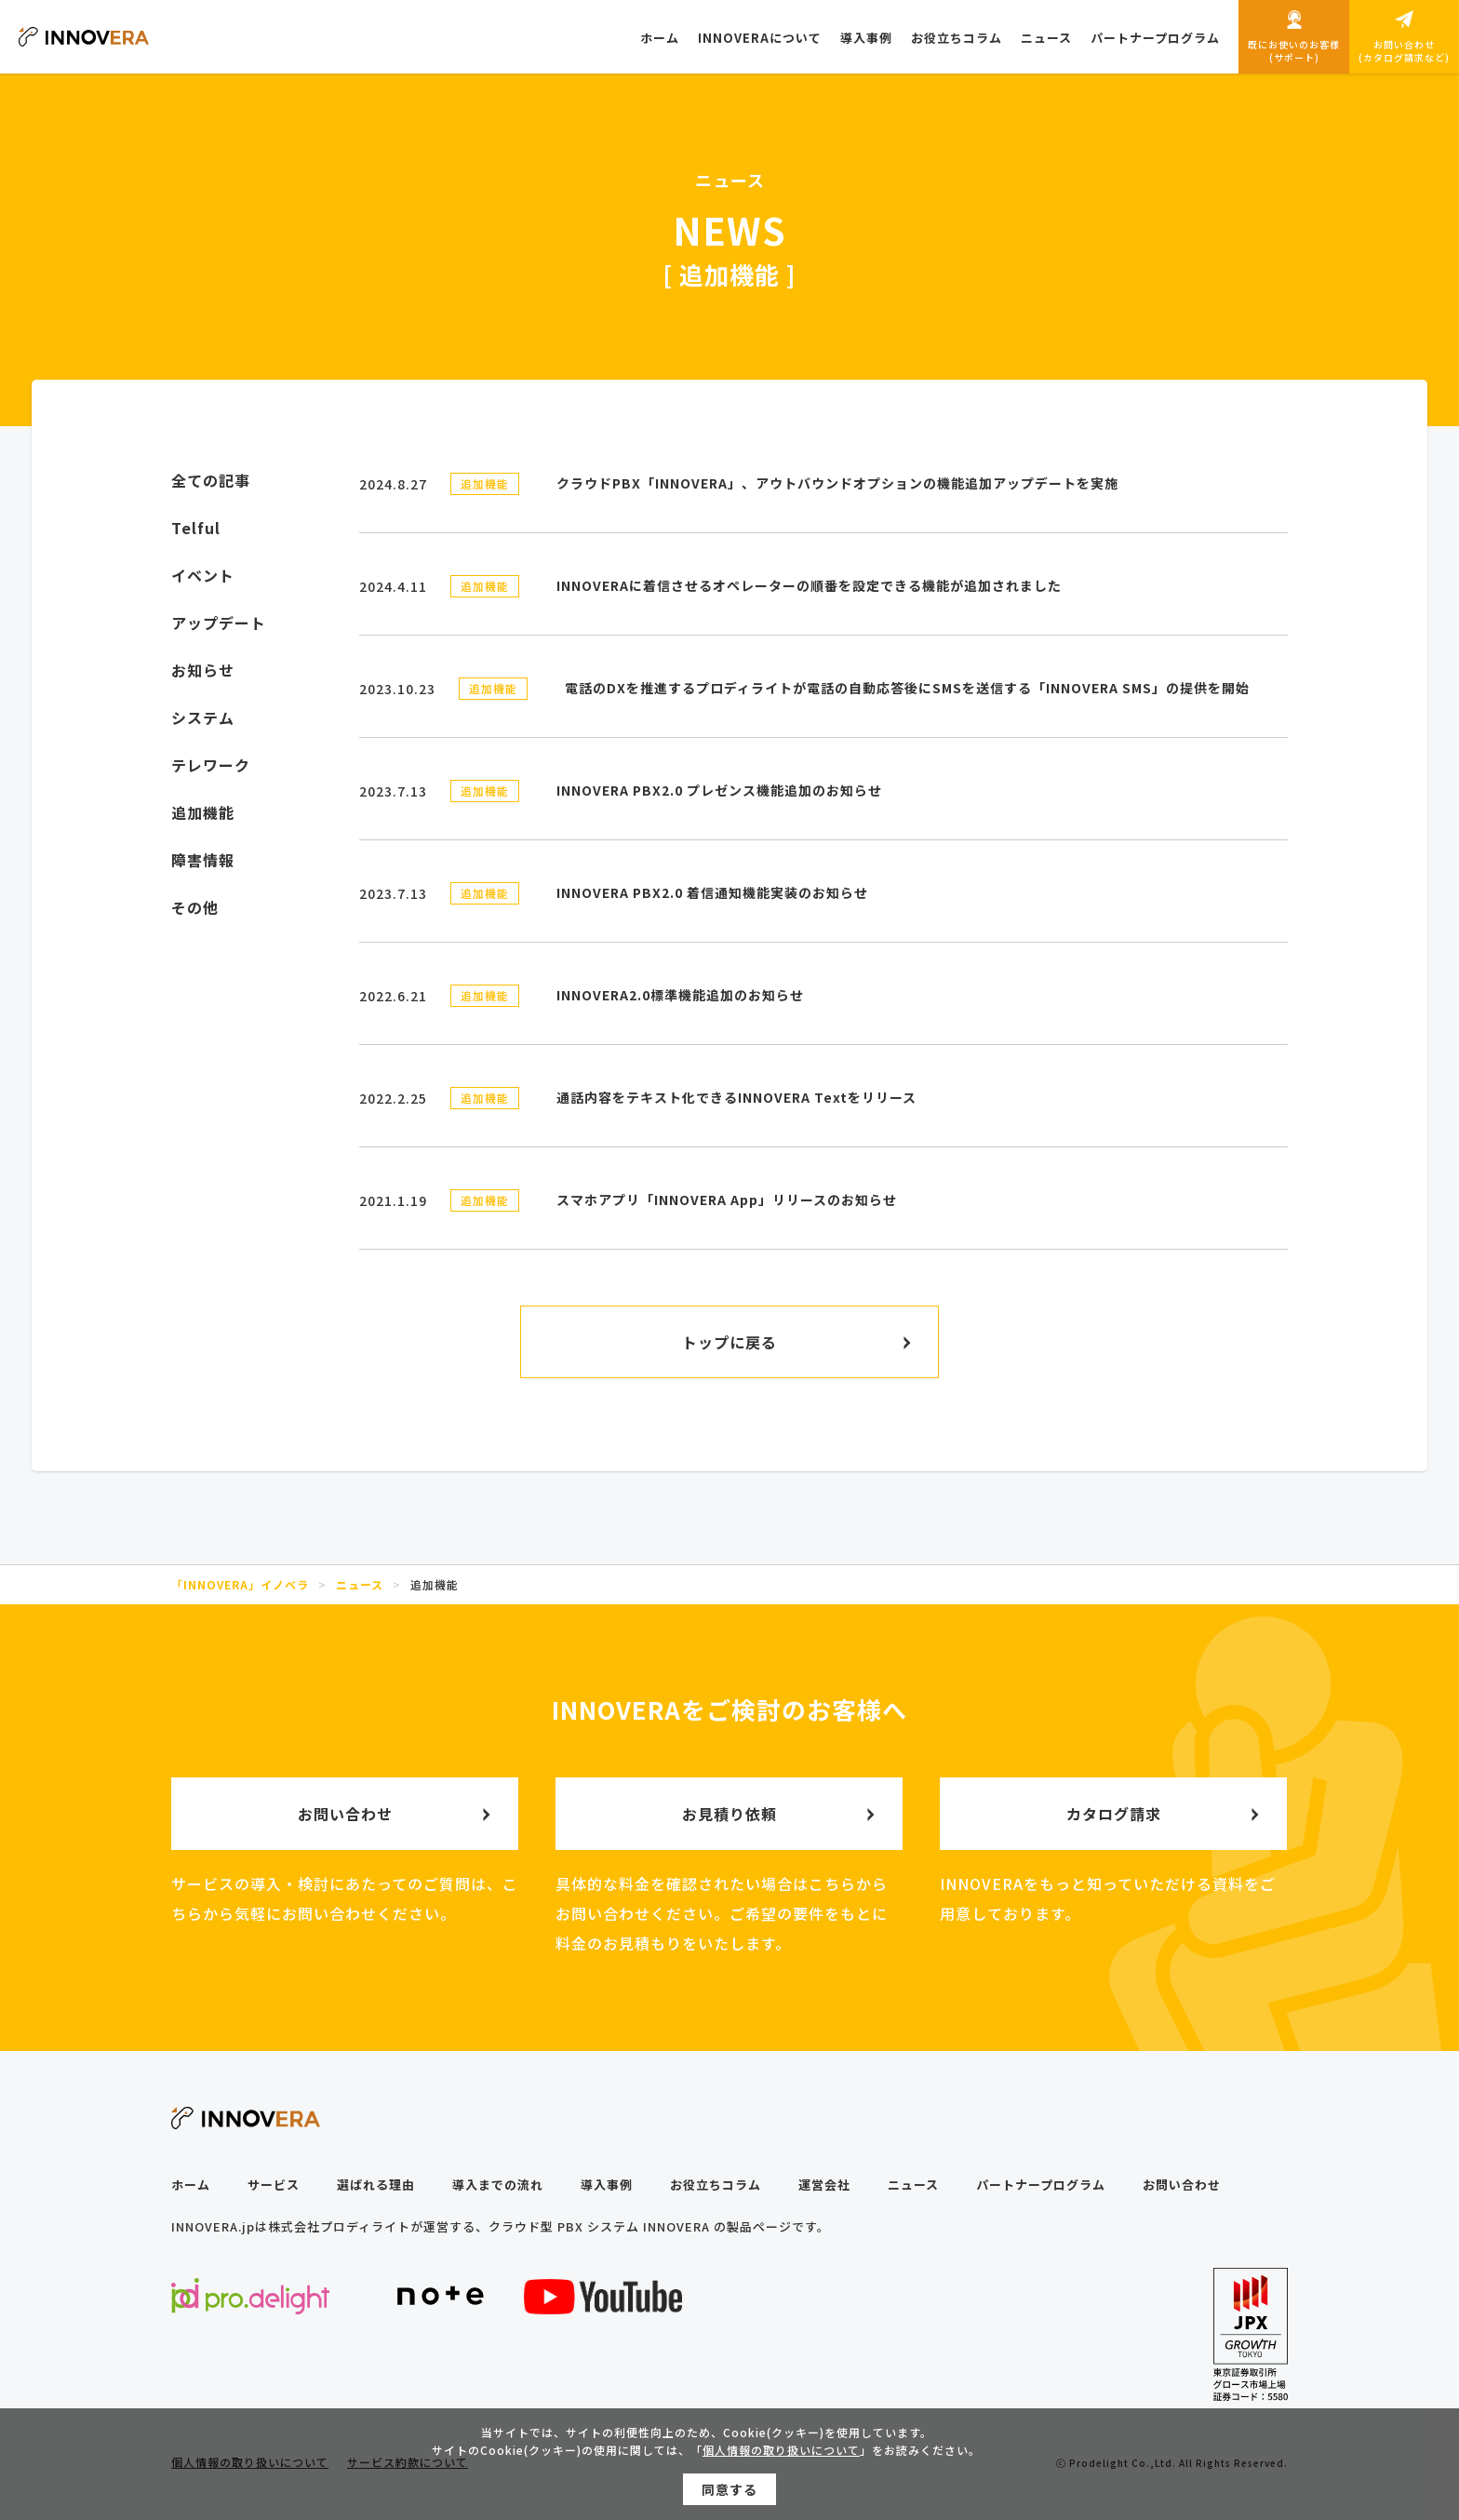 Image resolution: width=1459 pixels, height=2520 pixels. I want to click on 運営会社, so click(824, 2184).